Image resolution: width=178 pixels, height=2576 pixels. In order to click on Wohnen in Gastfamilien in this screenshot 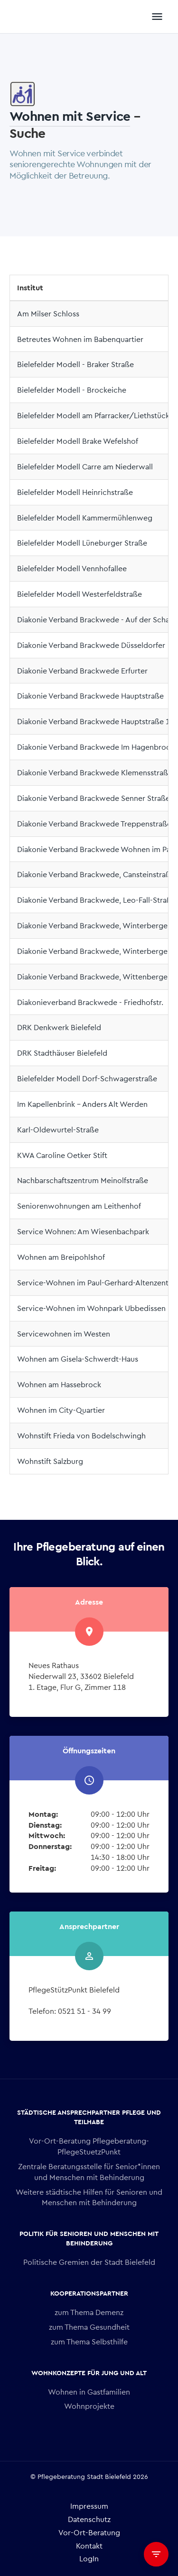, I will do `click(89, 2391)`.